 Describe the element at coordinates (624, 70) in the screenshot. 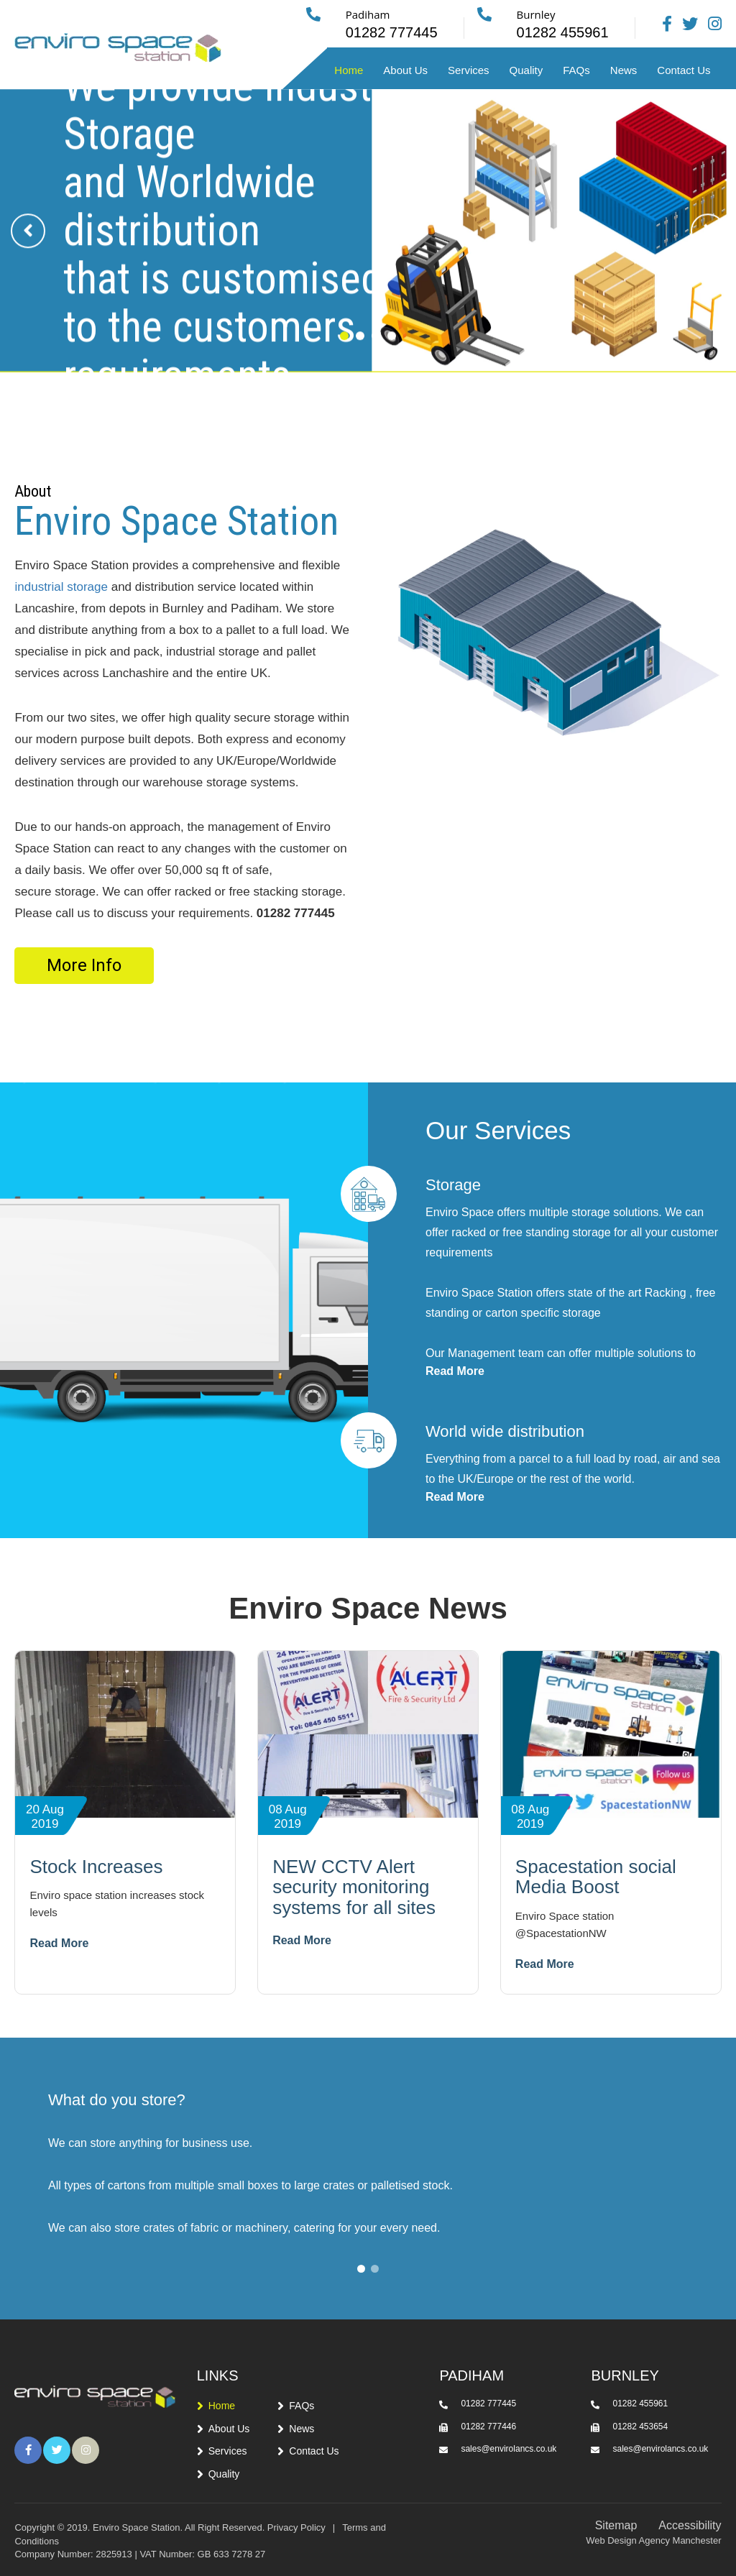

I see `News` at that location.